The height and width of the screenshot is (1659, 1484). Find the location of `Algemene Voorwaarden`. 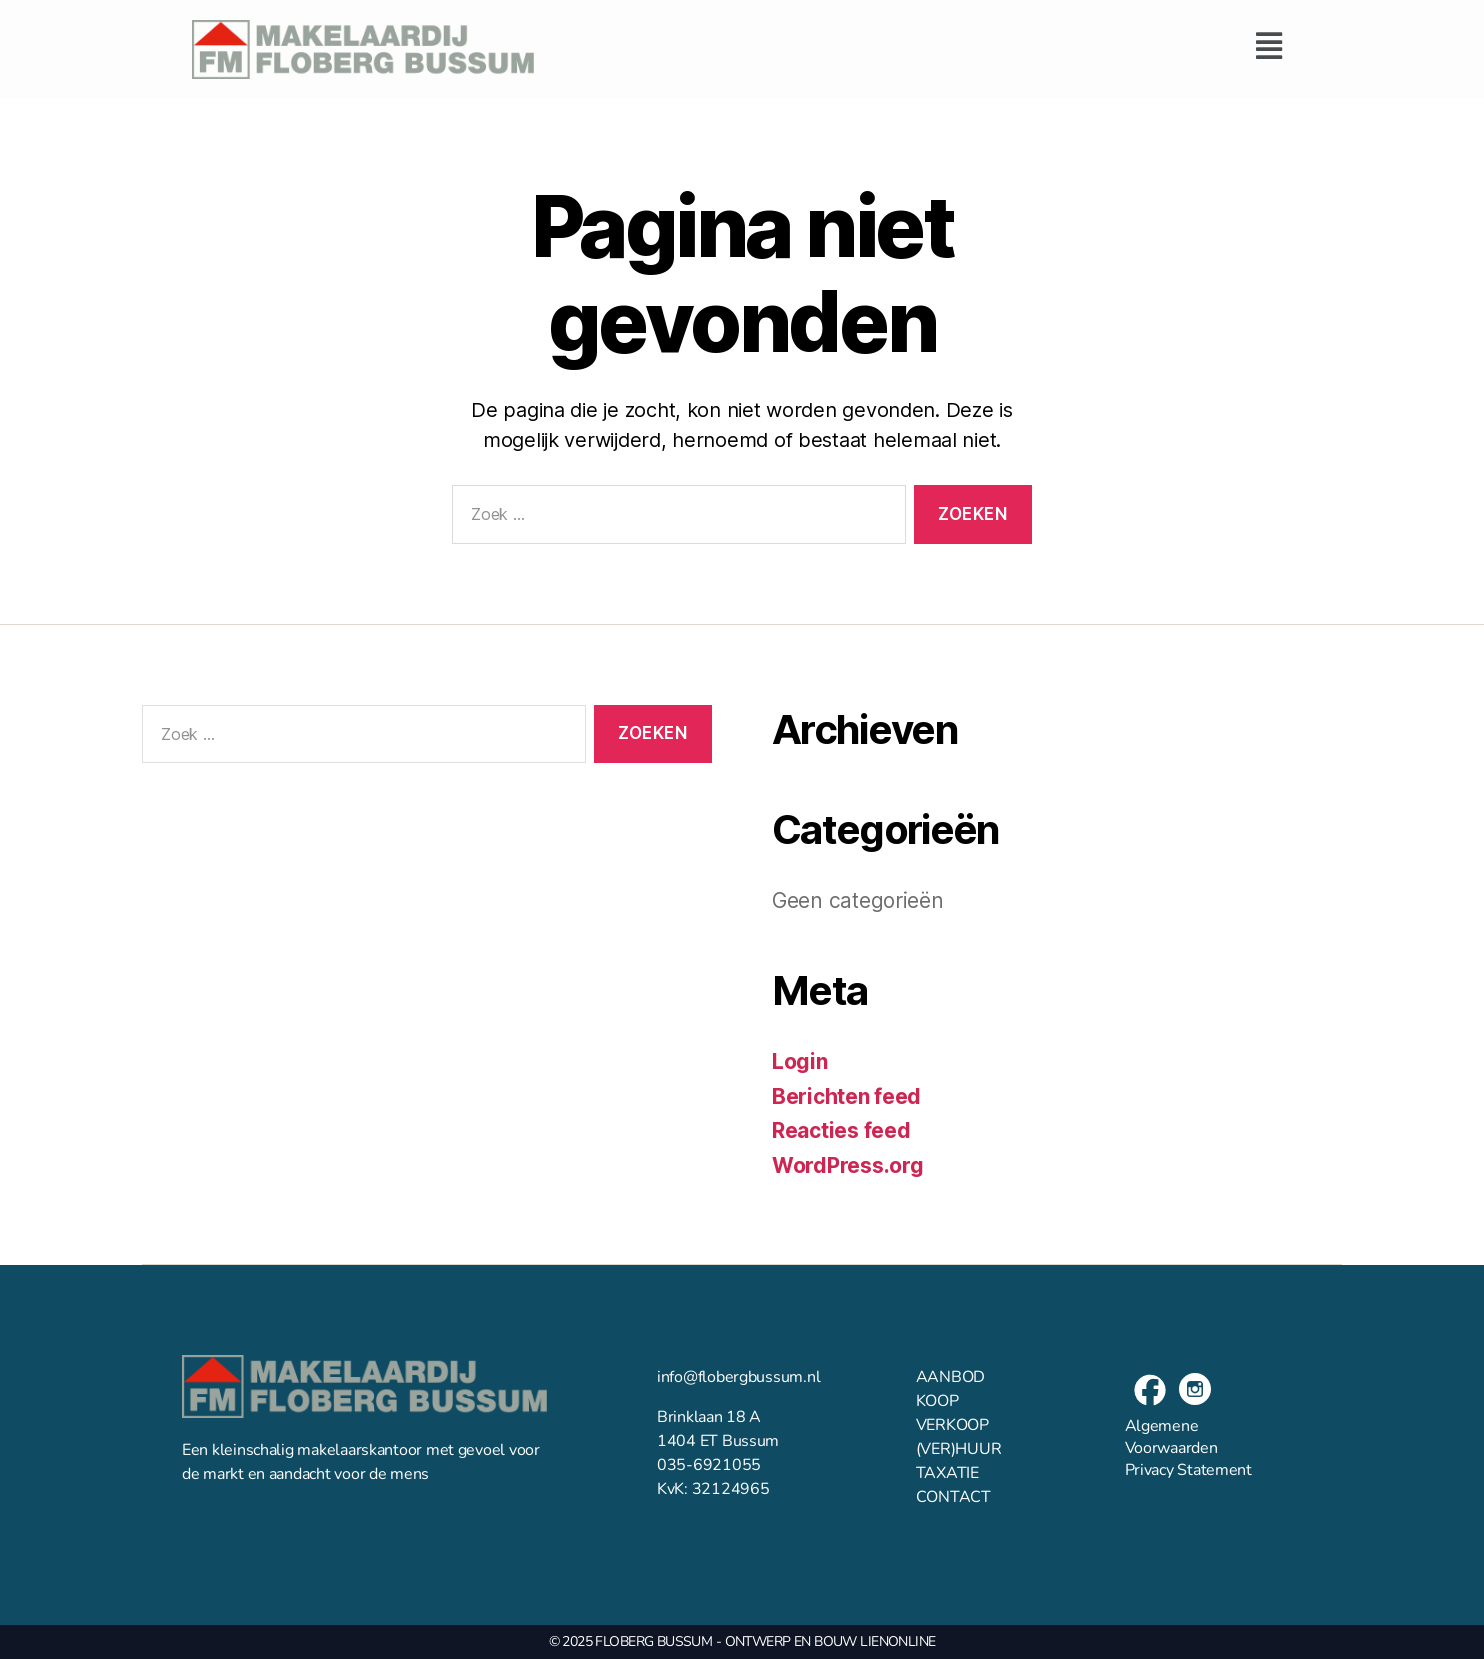

Algemene Voorwaarden is located at coordinates (1171, 1437).